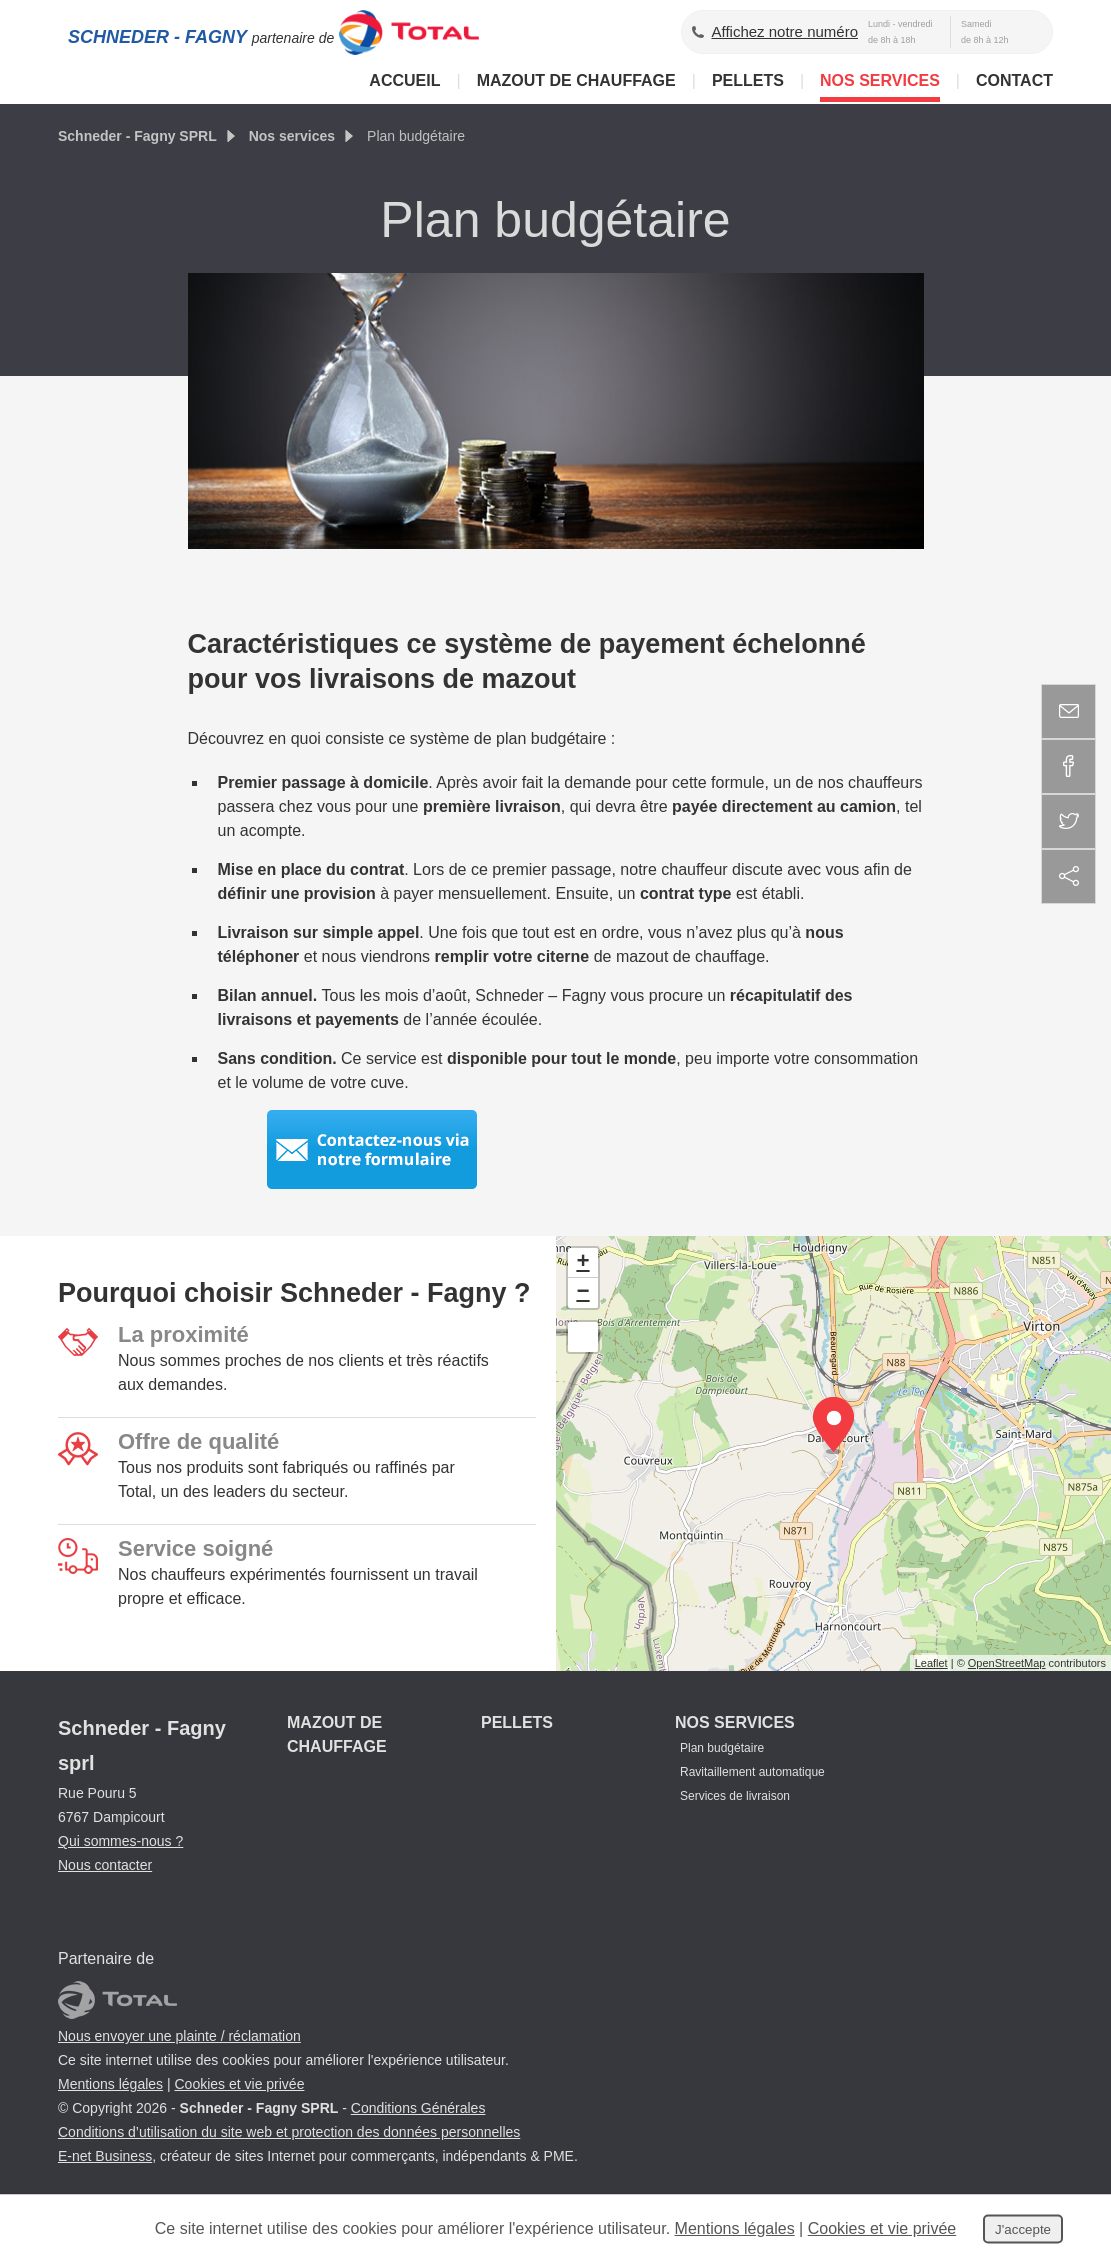  What do you see at coordinates (105, 2156) in the screenshot?
I see `E-net Business` at bounding box center [105, 2156].